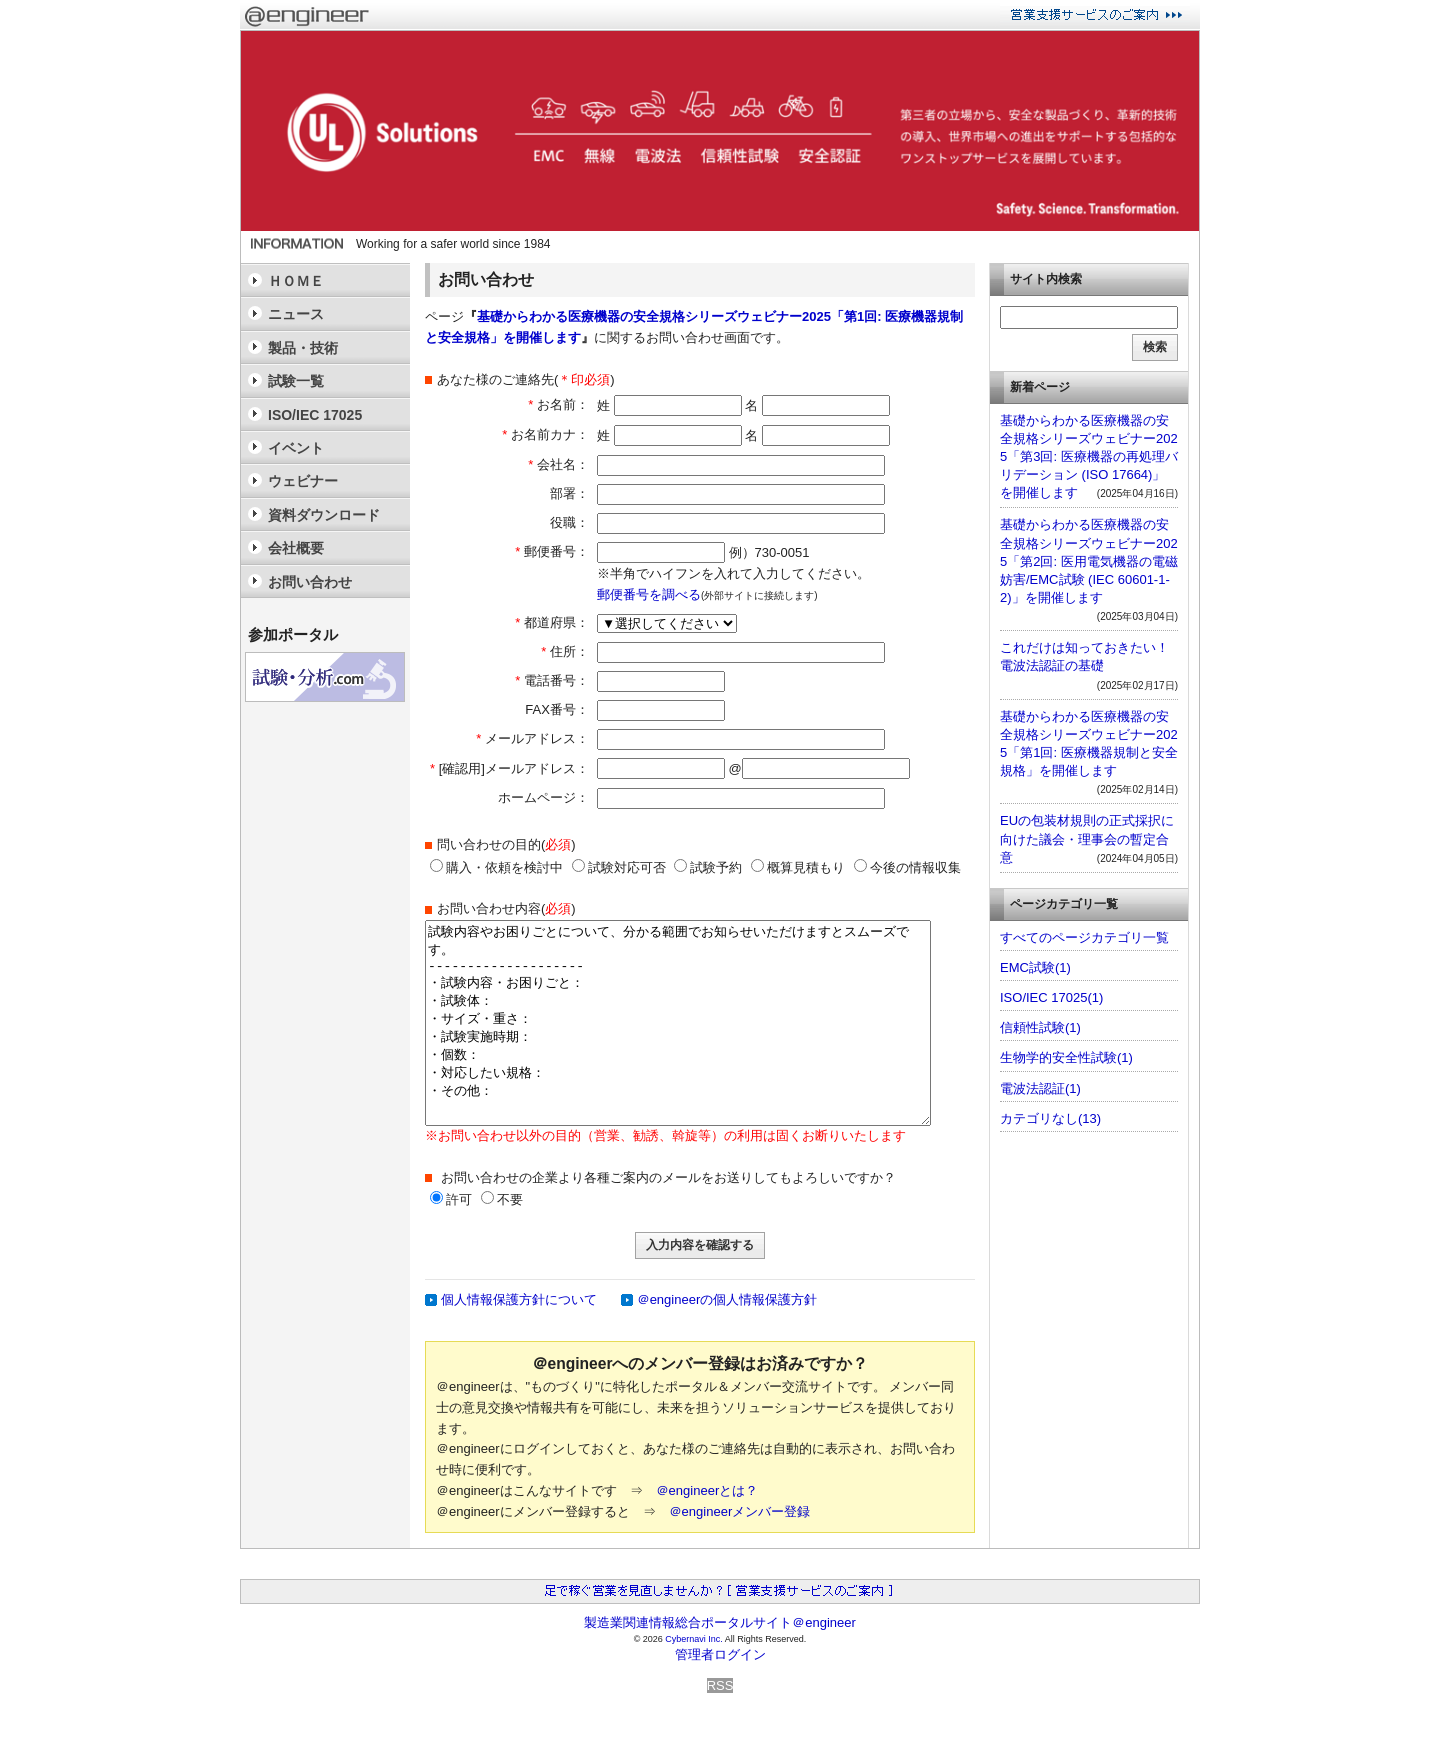  What do you see at coordinates (296, 381) in the screenshot?
I see `試験一覧` at bounding box center [296, 381].